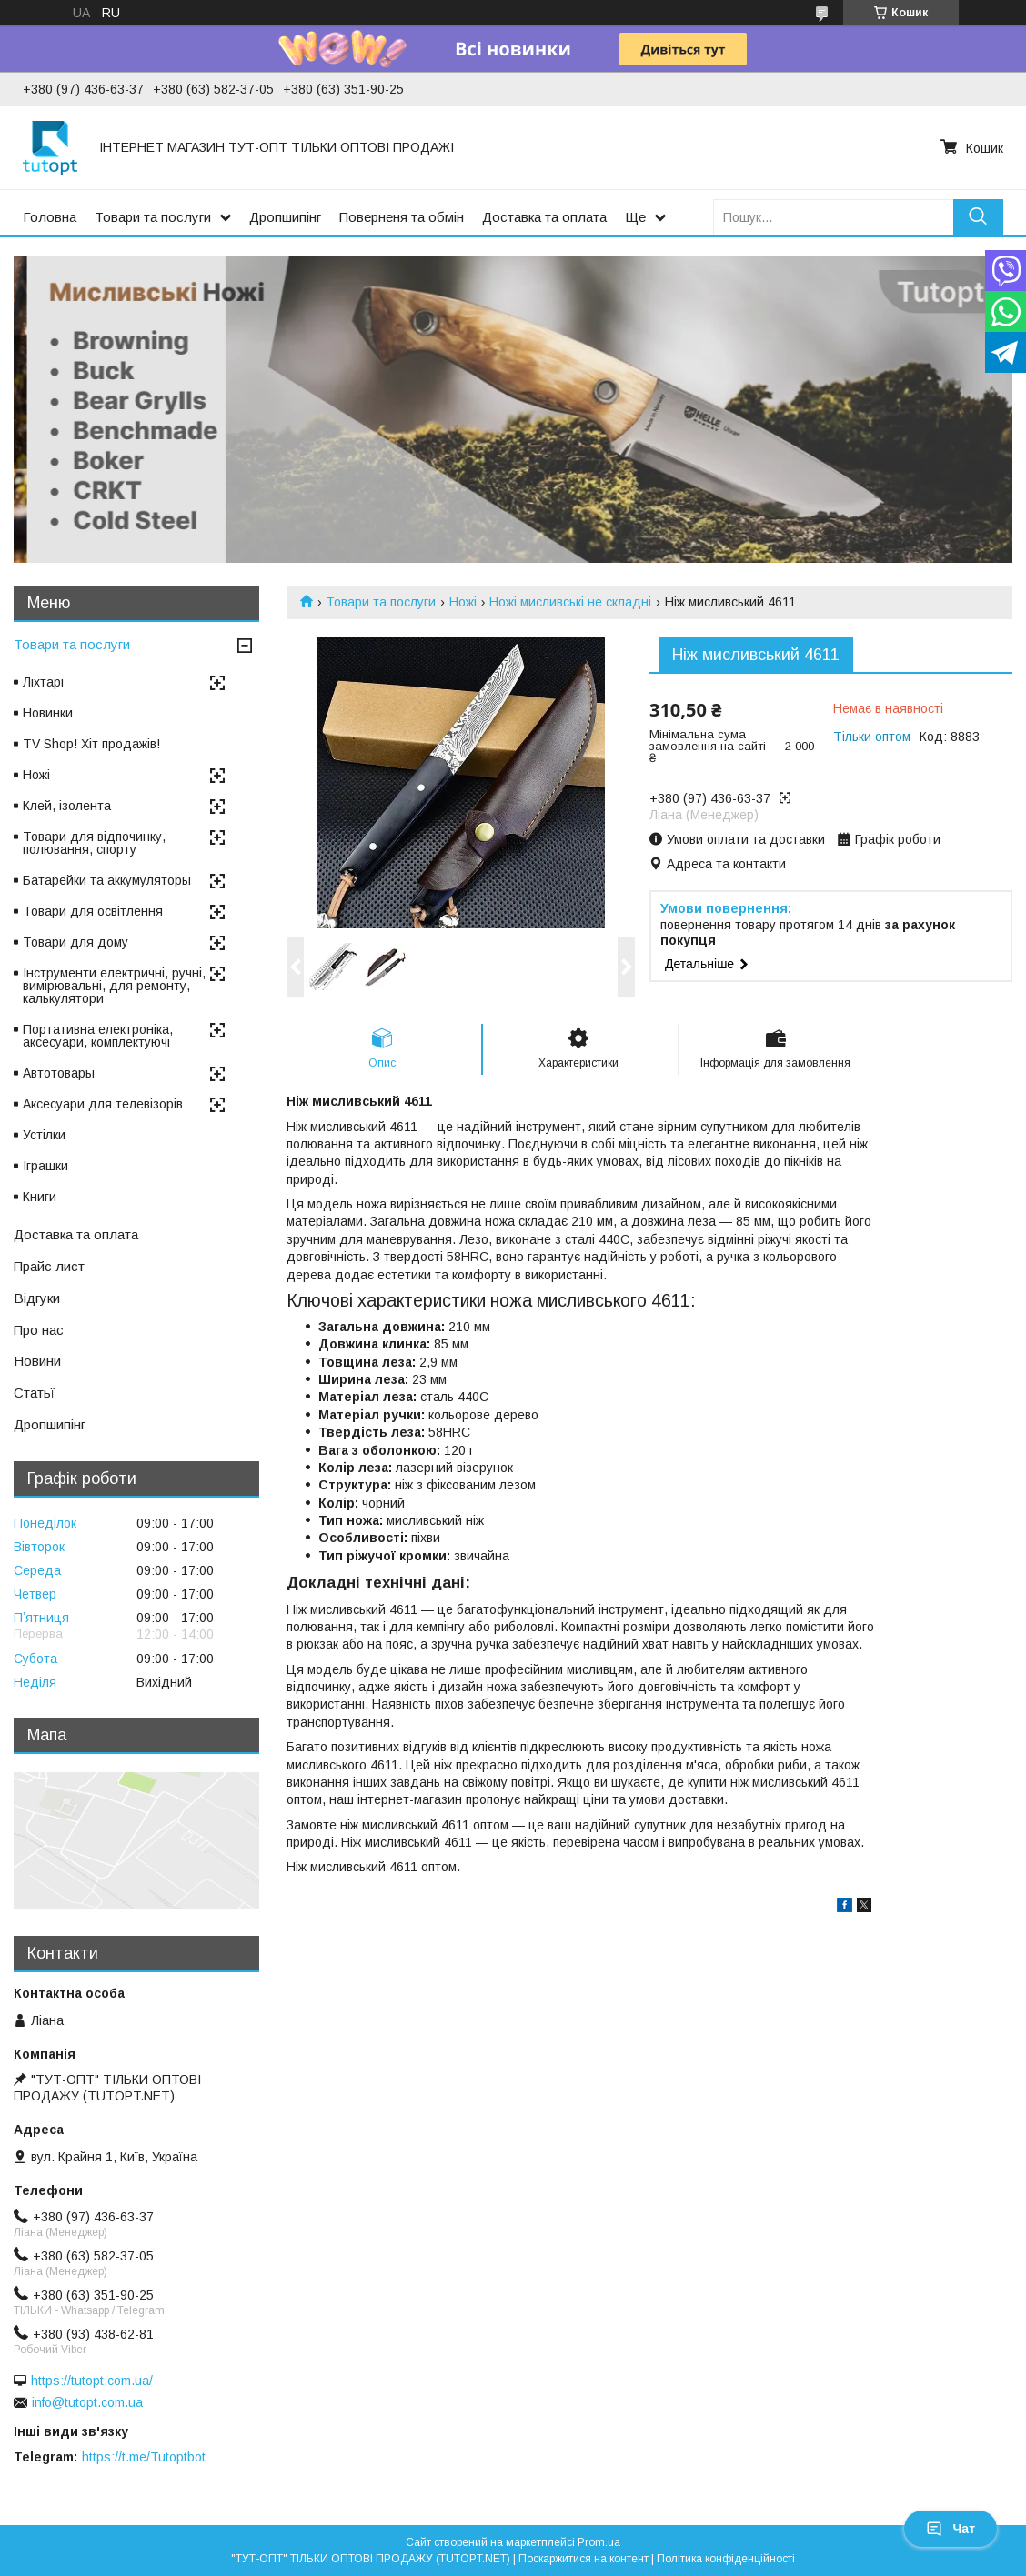 The width and height of the screenshot is (1026, 2576). What do you see at coordinates (37, 1360) in the screenshot?
I see `Новини` at bounding box center [37, 1360].